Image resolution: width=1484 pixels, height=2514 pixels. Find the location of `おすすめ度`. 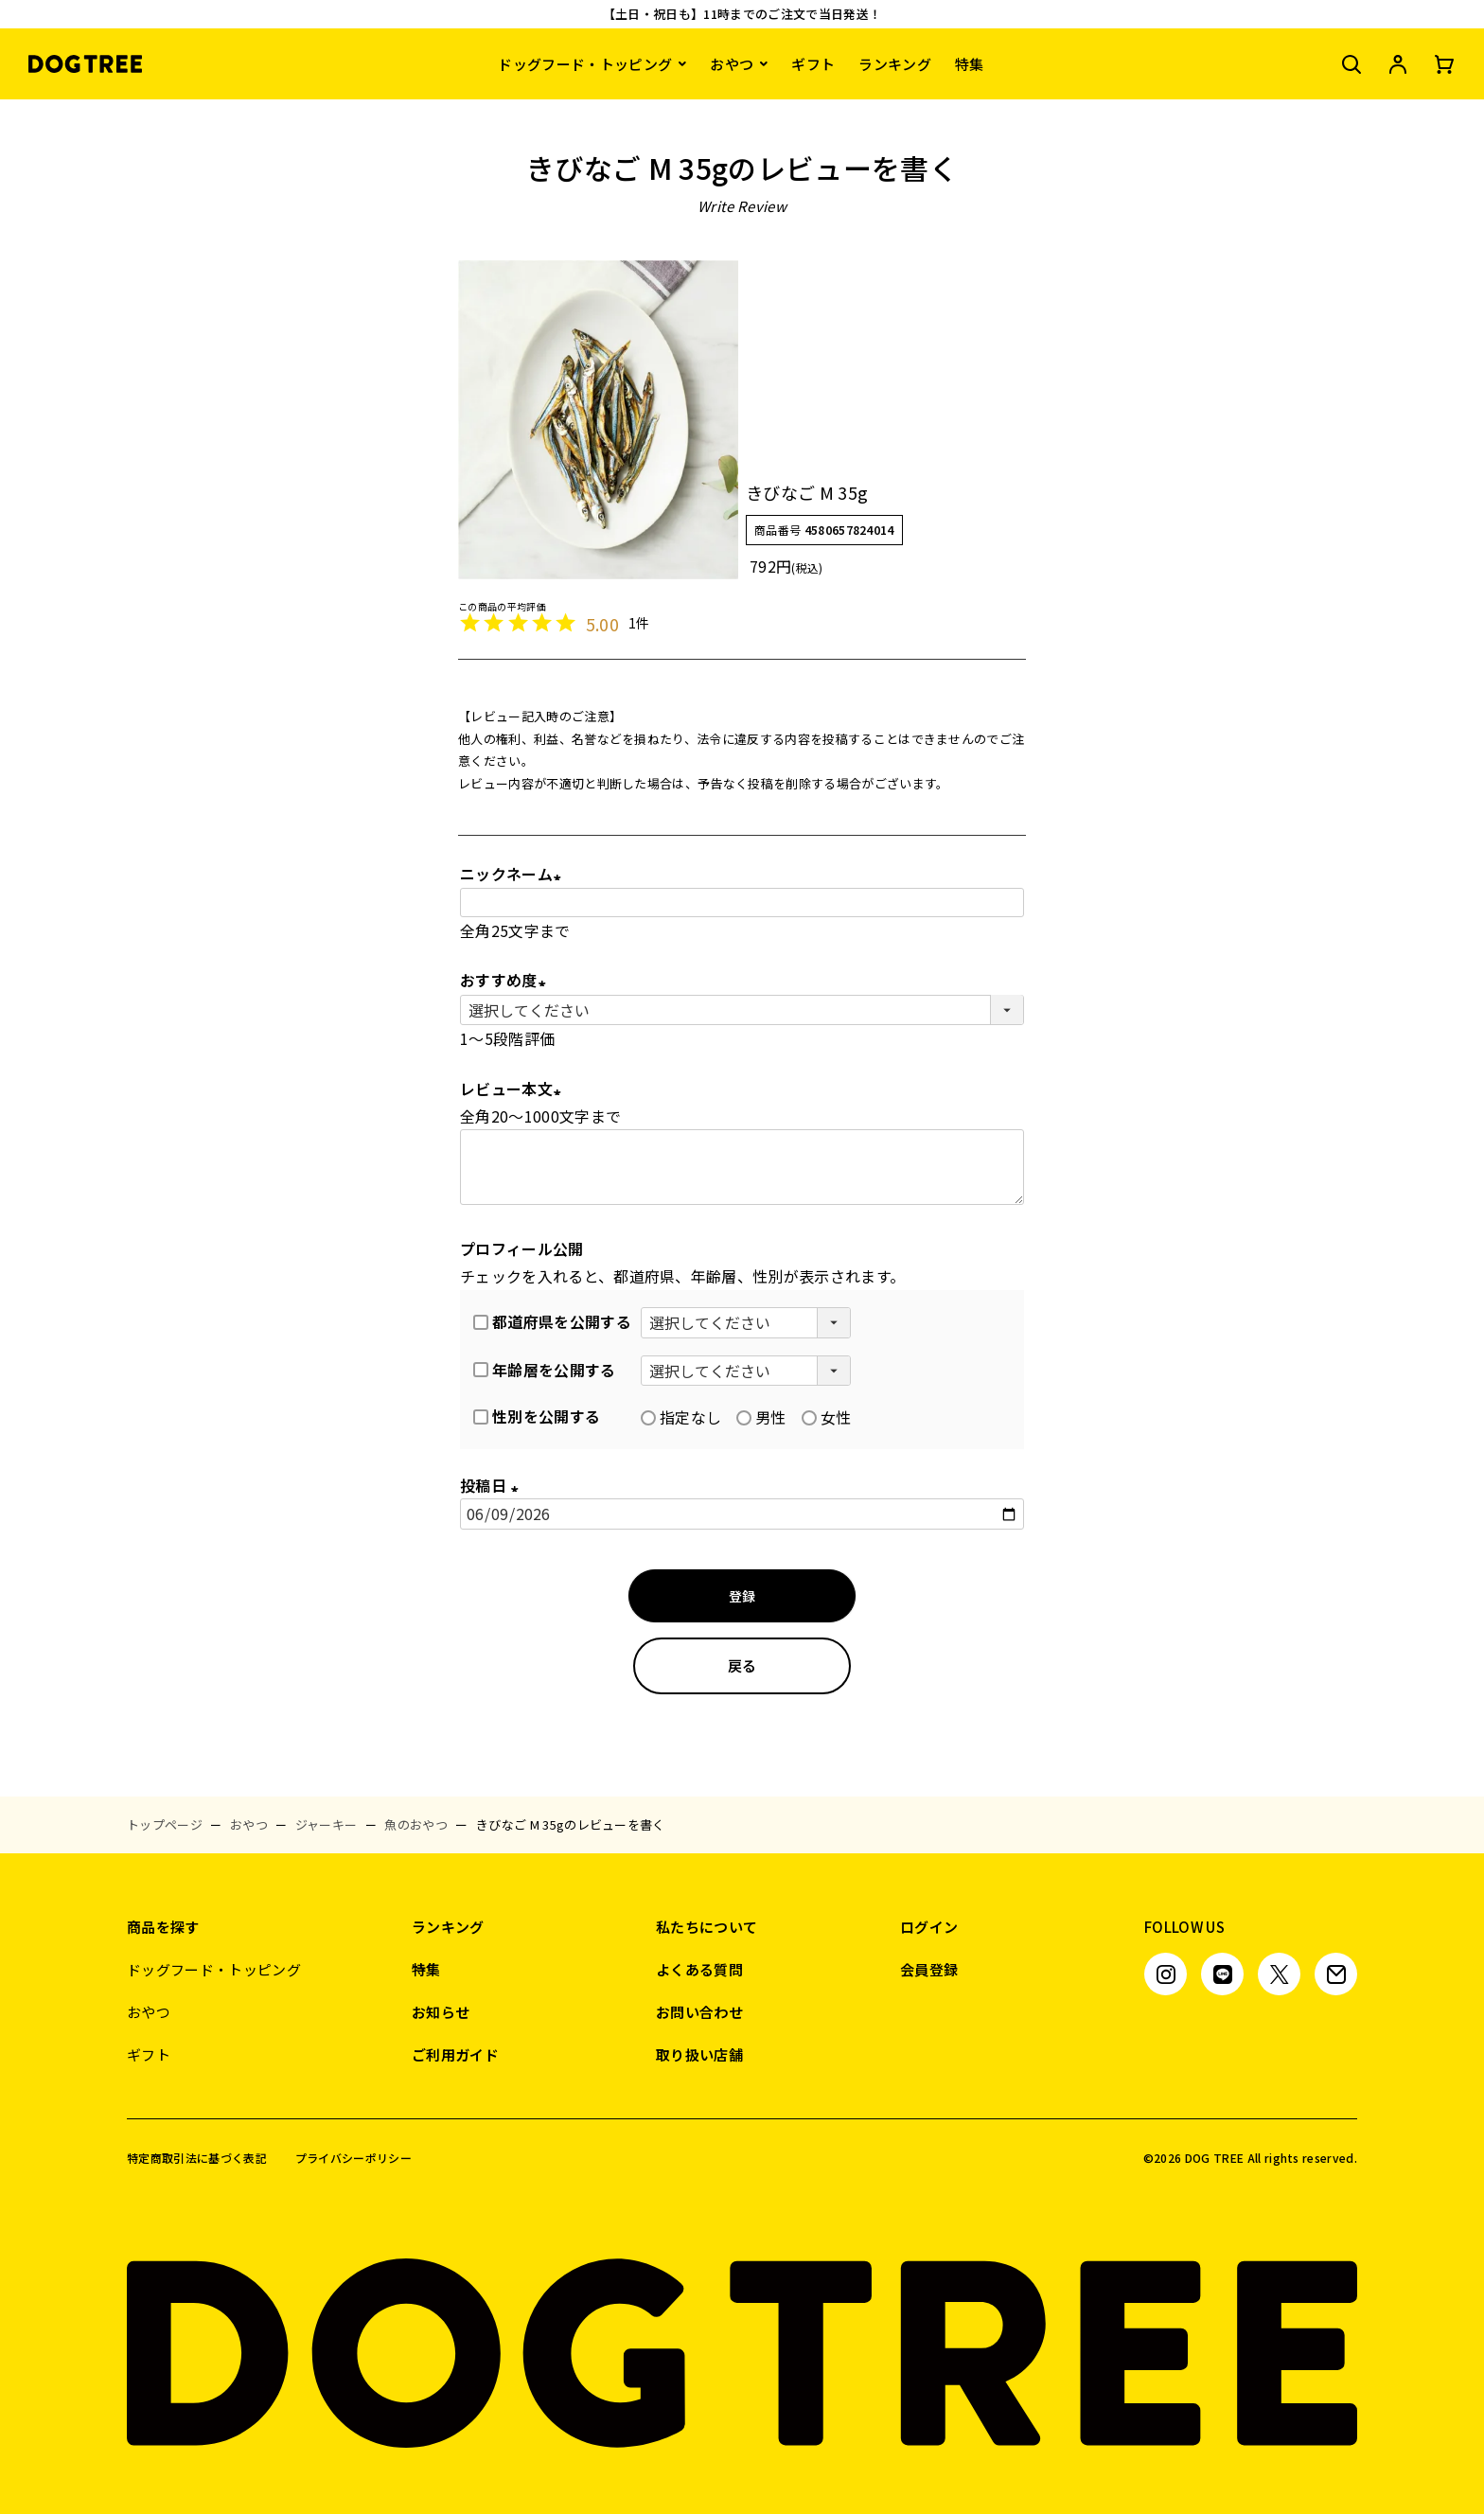

おすすめ度 is located at coordinates (506, 979).